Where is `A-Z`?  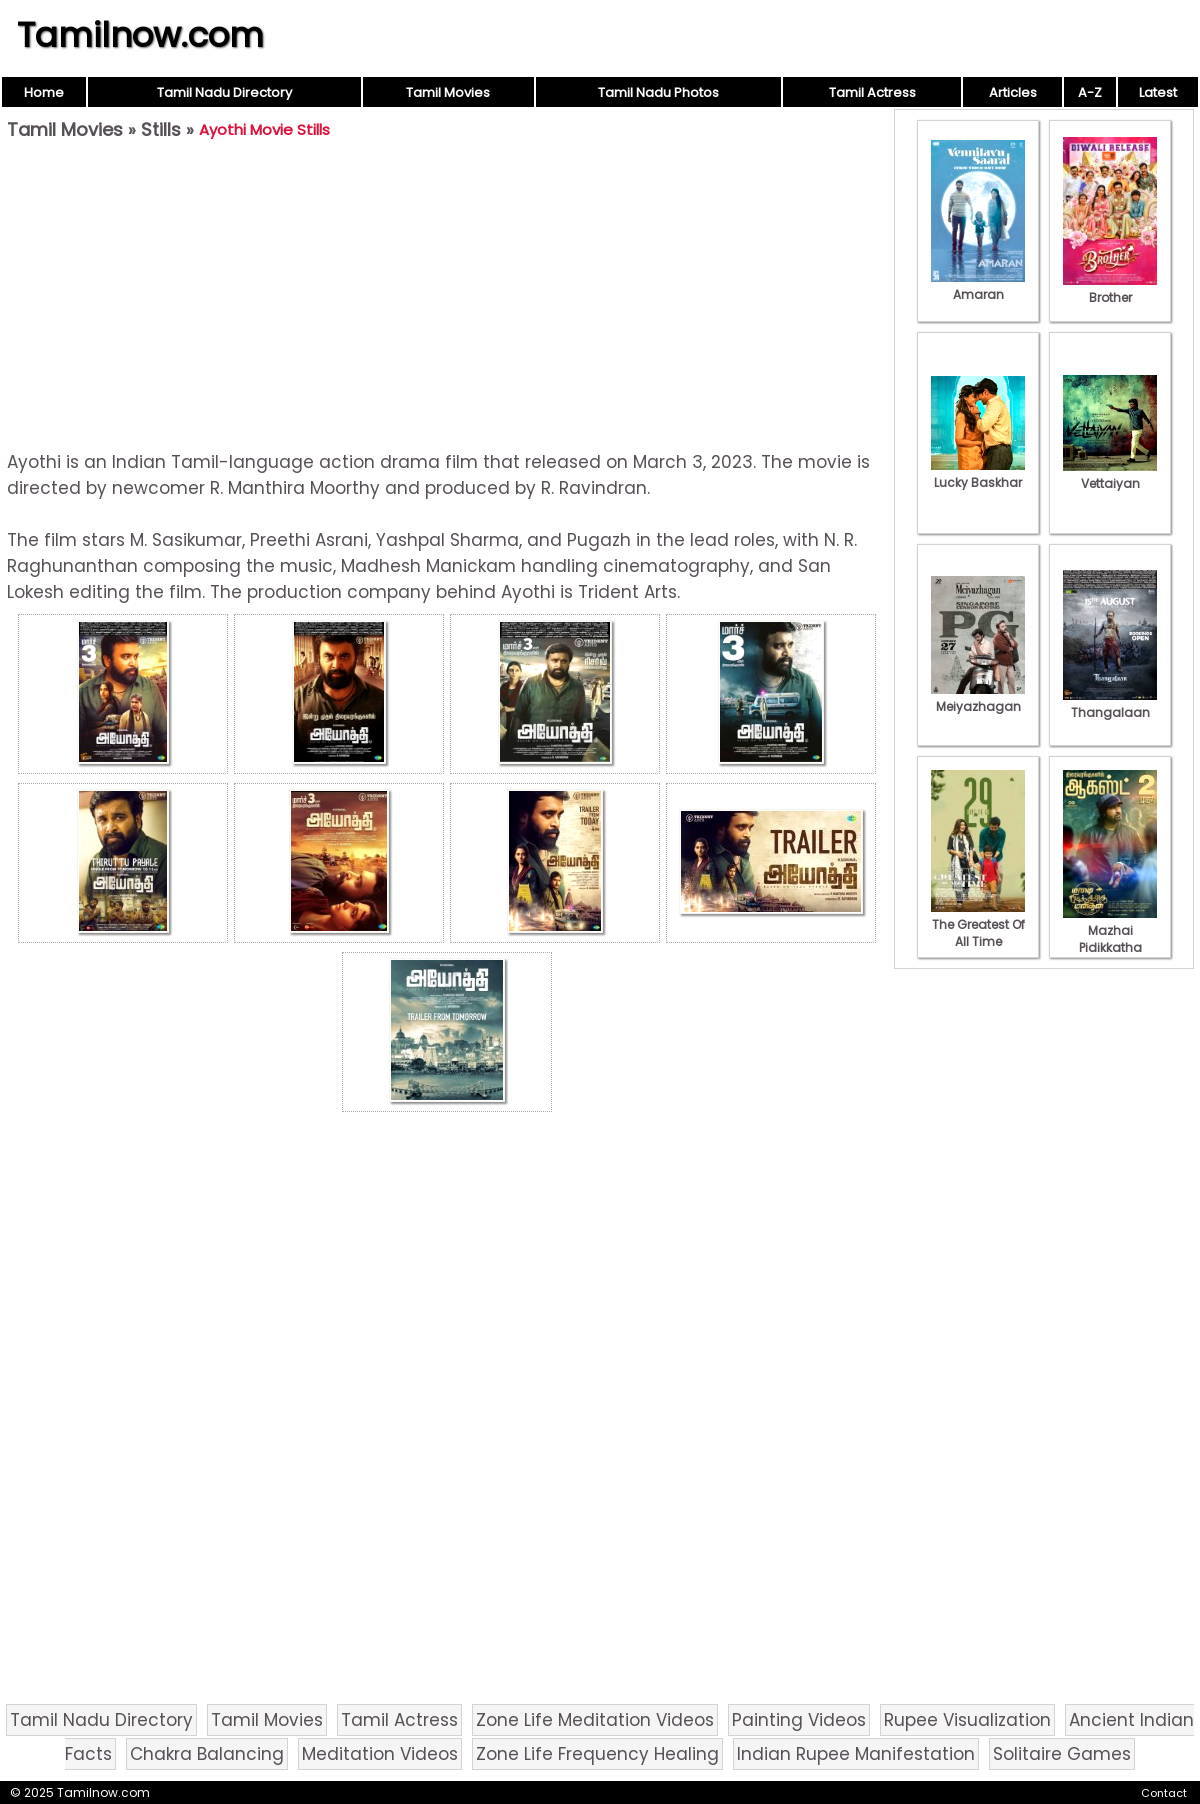
A-Z is located at coordinates (1090, 92).